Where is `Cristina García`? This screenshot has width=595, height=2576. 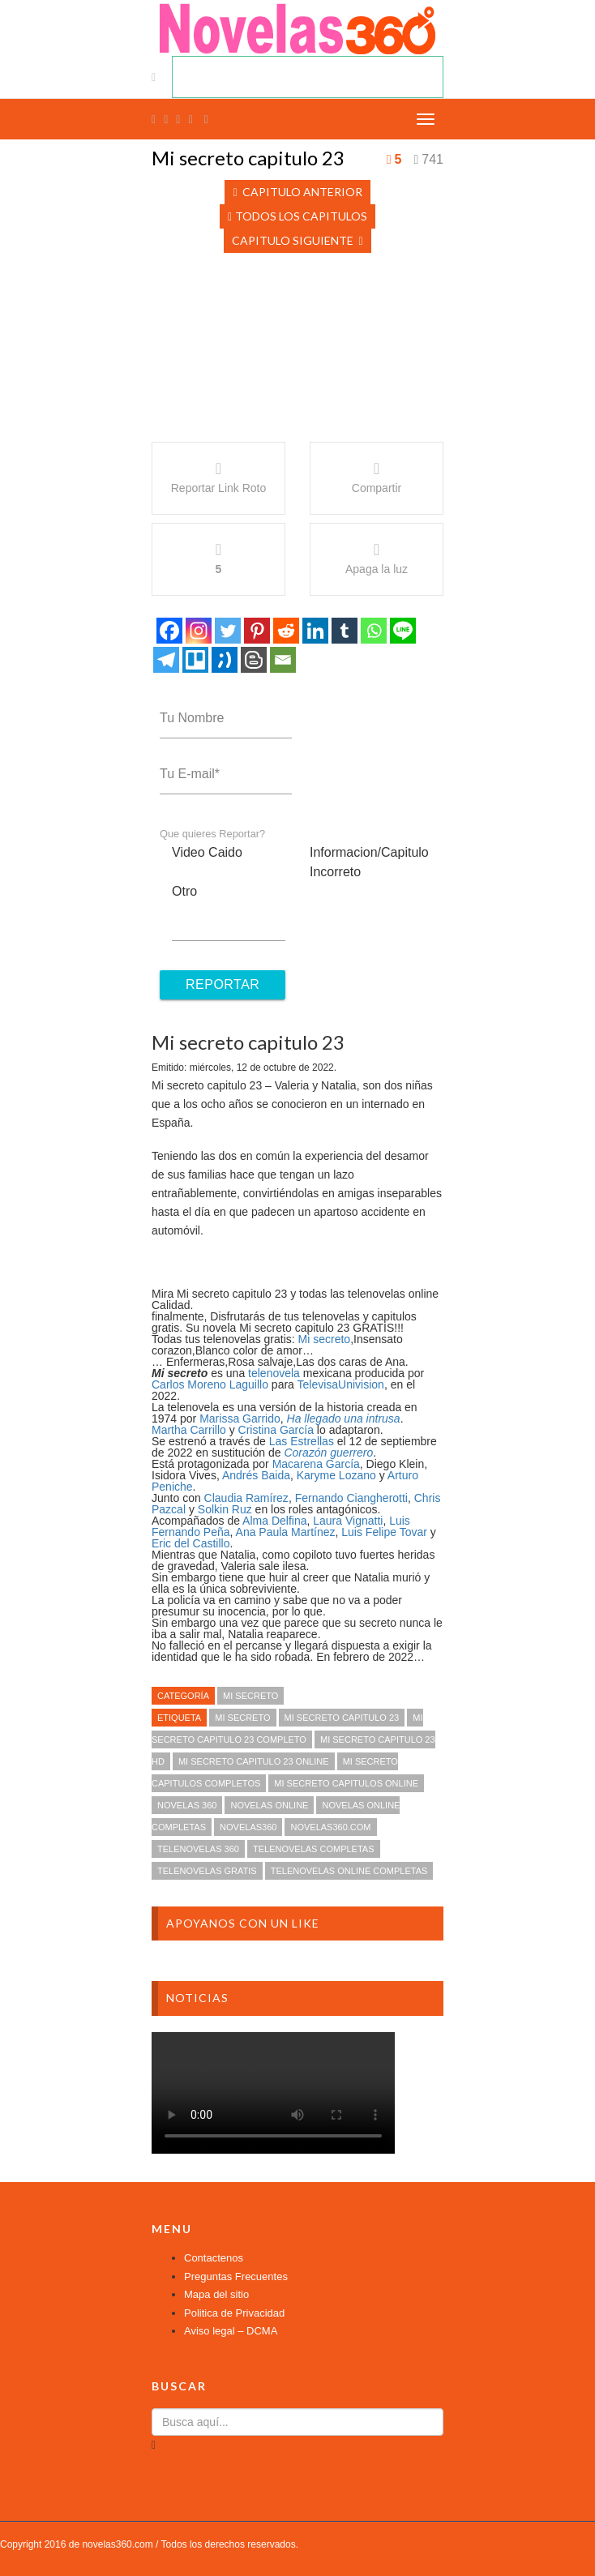
Cristina García is located at coordinates (276, 1429).